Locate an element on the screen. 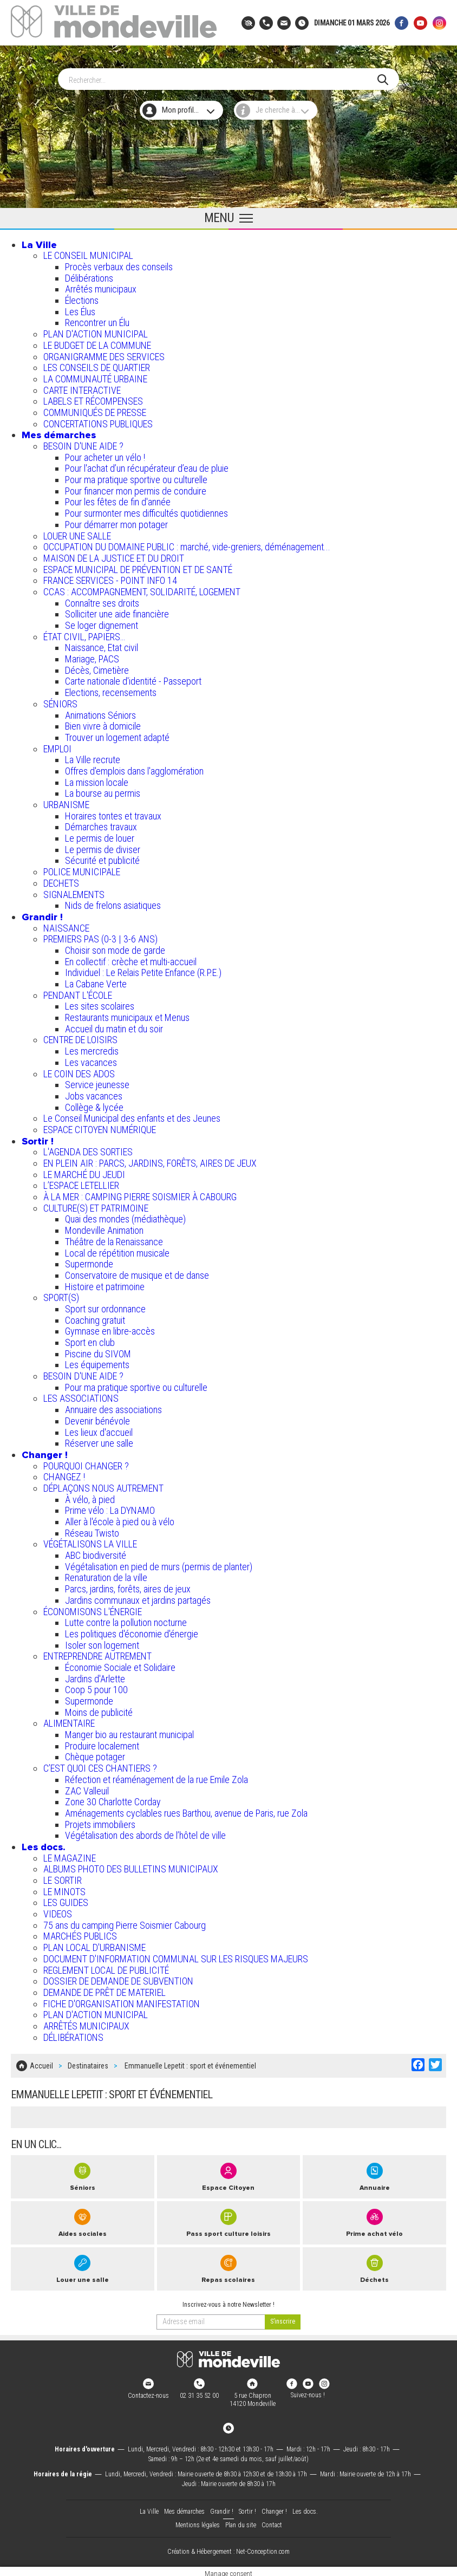 The height and width of the screenshot is (2576, 457). La Ville recrute is located at coordinates (92, 757).